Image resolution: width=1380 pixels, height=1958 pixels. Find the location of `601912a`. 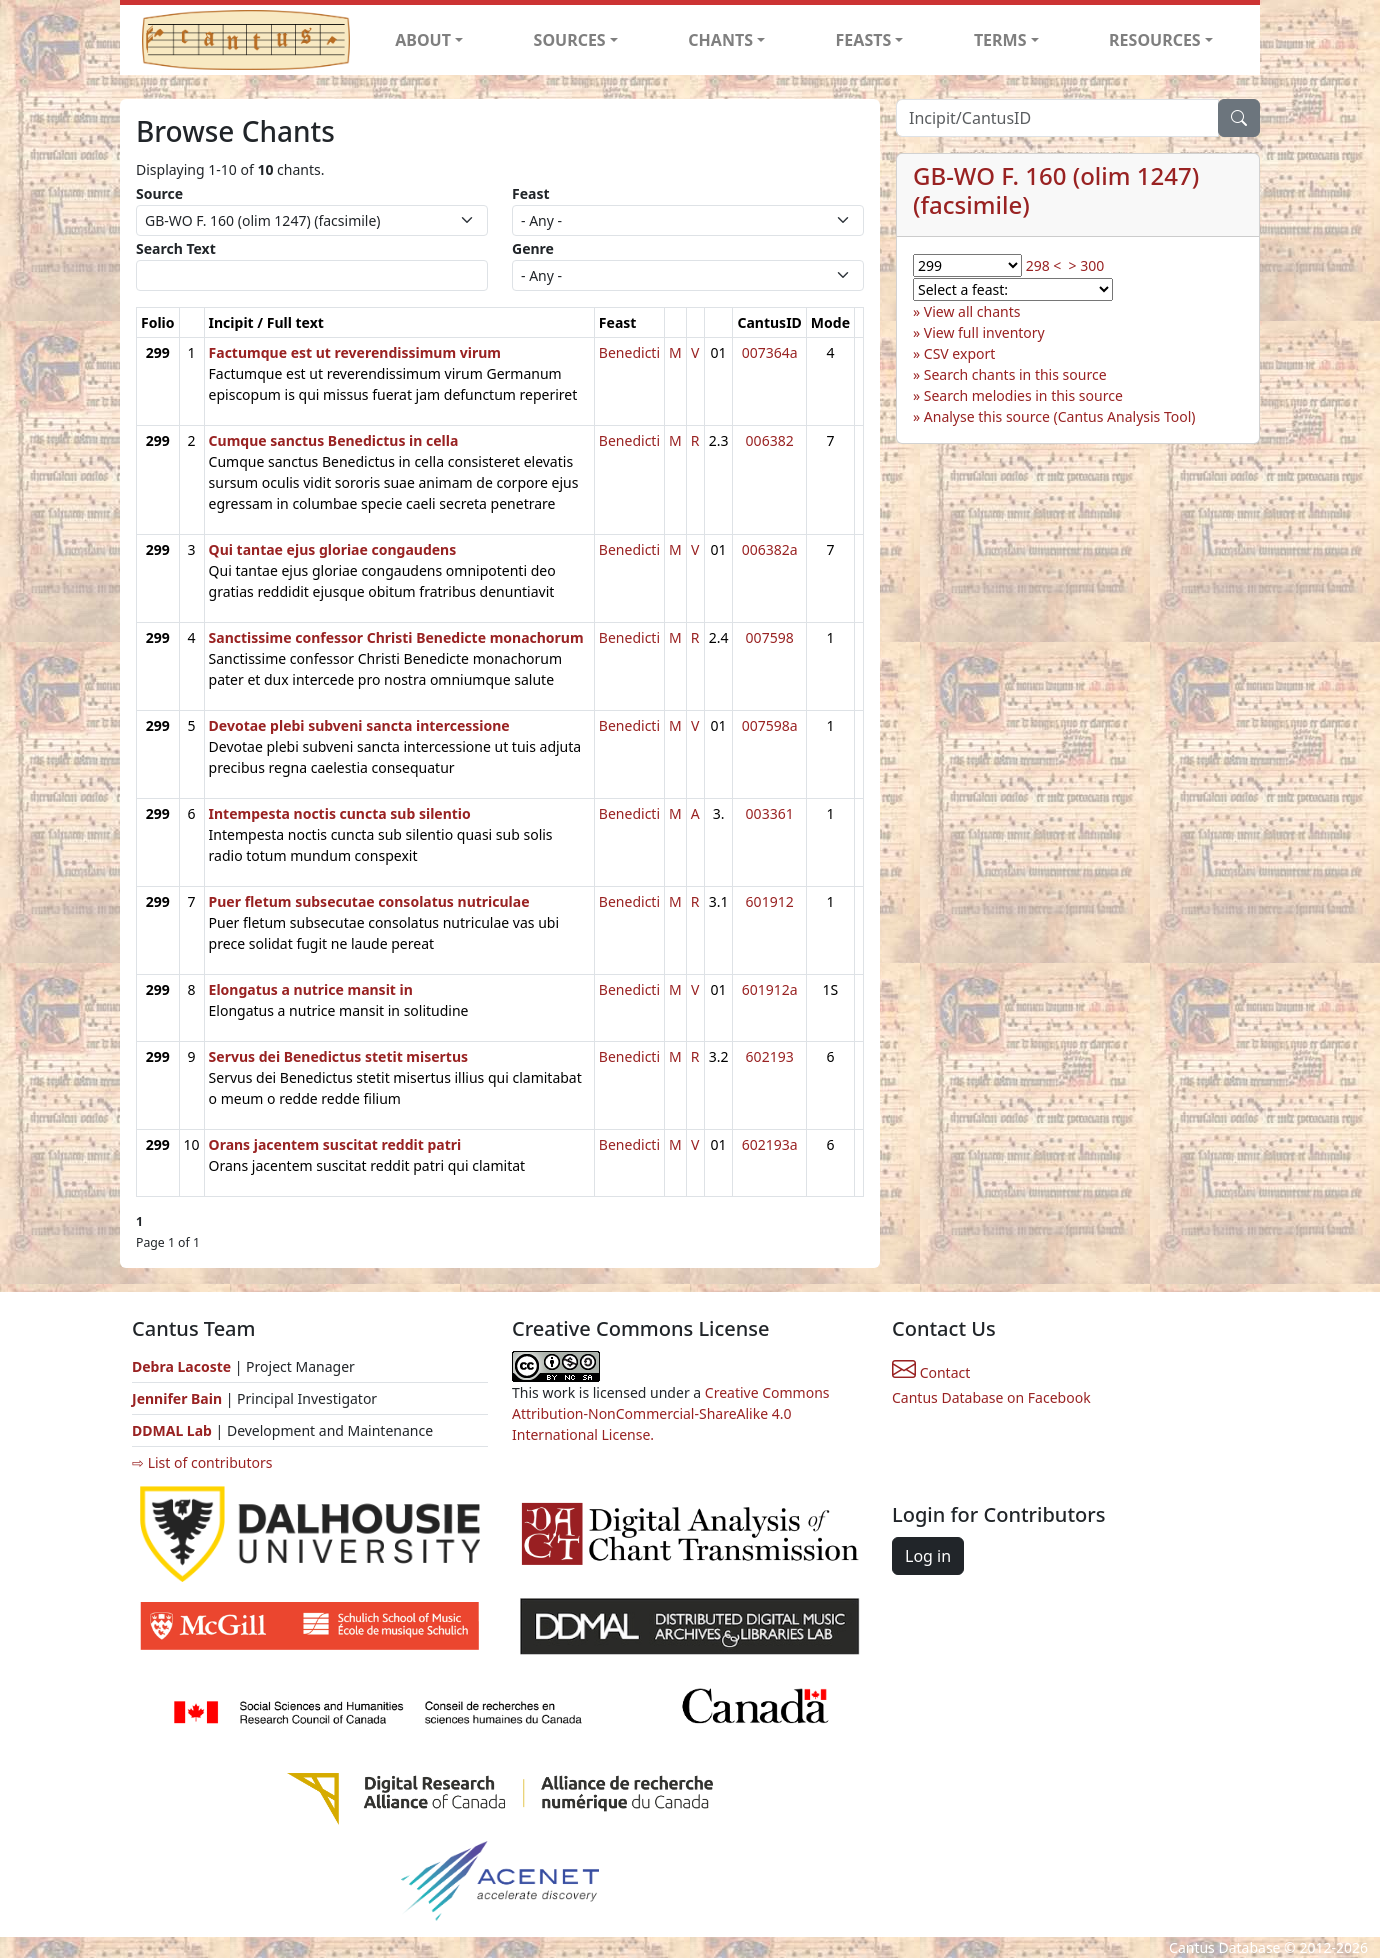

601912a is located at coordinates (770, 989).